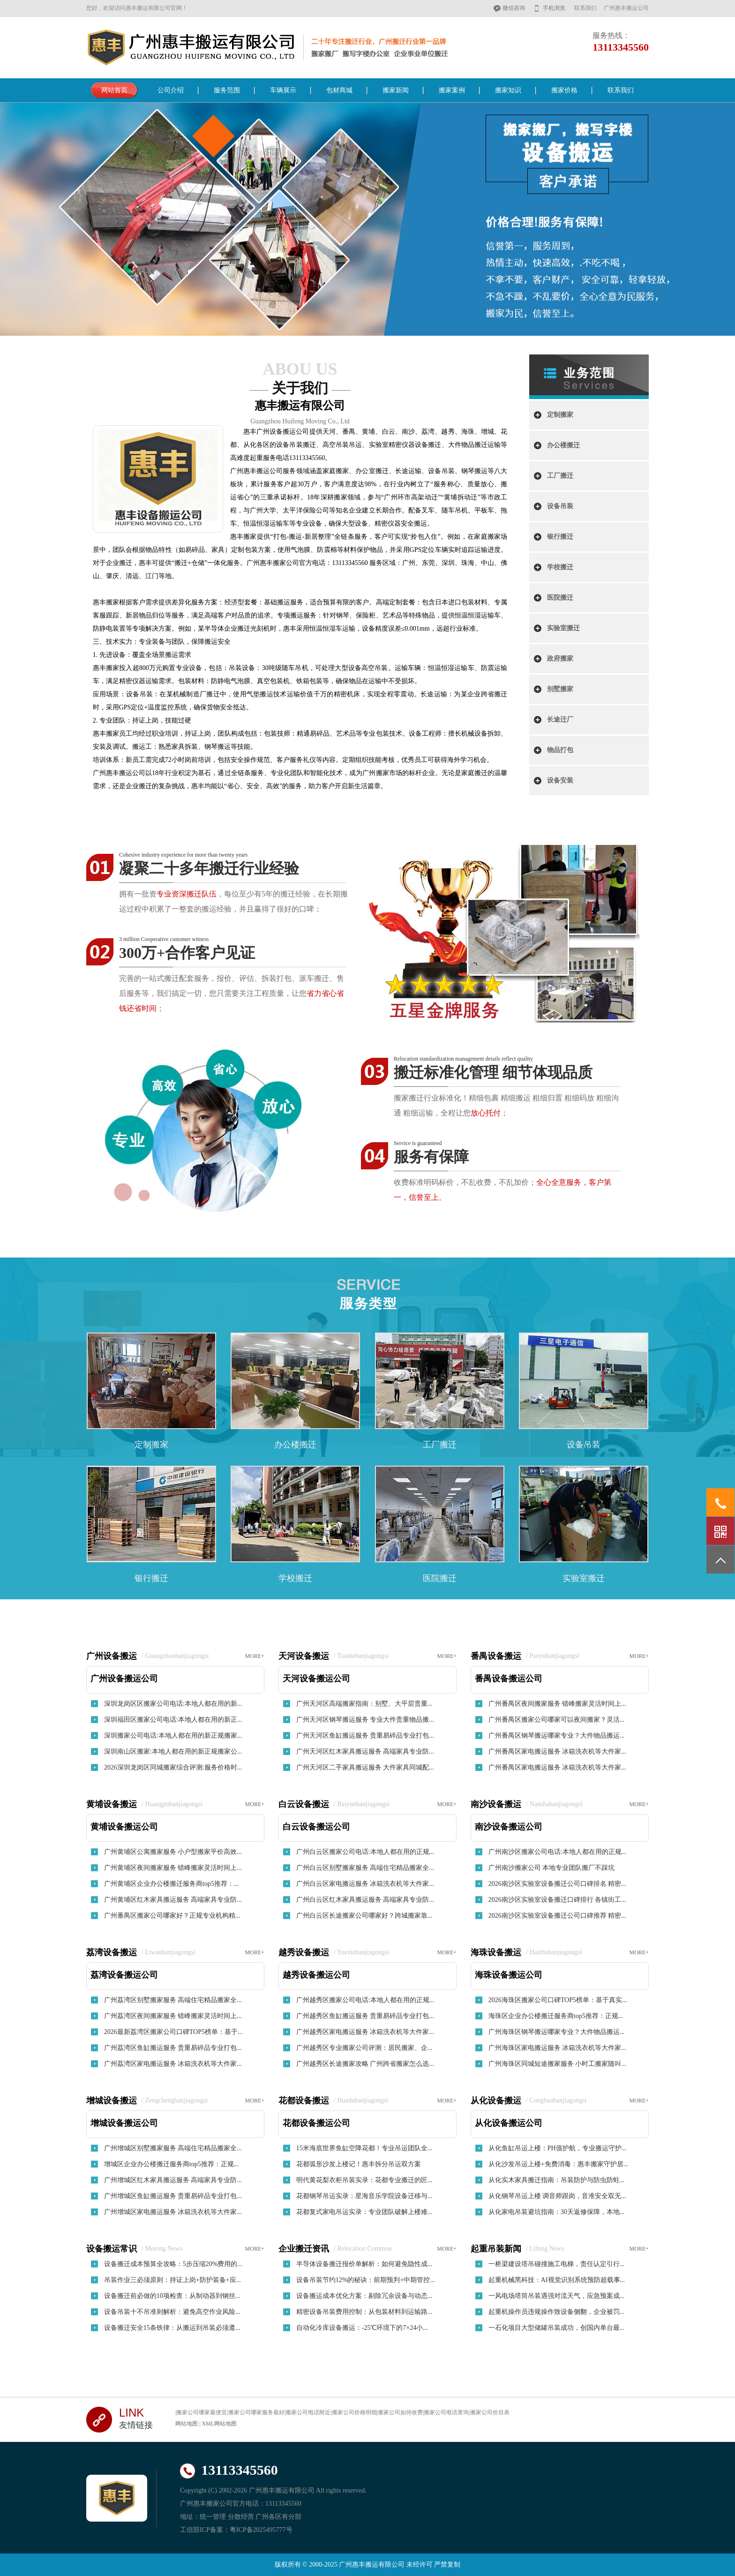 The image size is (735, 2576). Describe the element at coordinates (556, 2295) in the screenshot. I see `一风电场塔筒吊装遇强对流天气，应急预案成...` at that location.